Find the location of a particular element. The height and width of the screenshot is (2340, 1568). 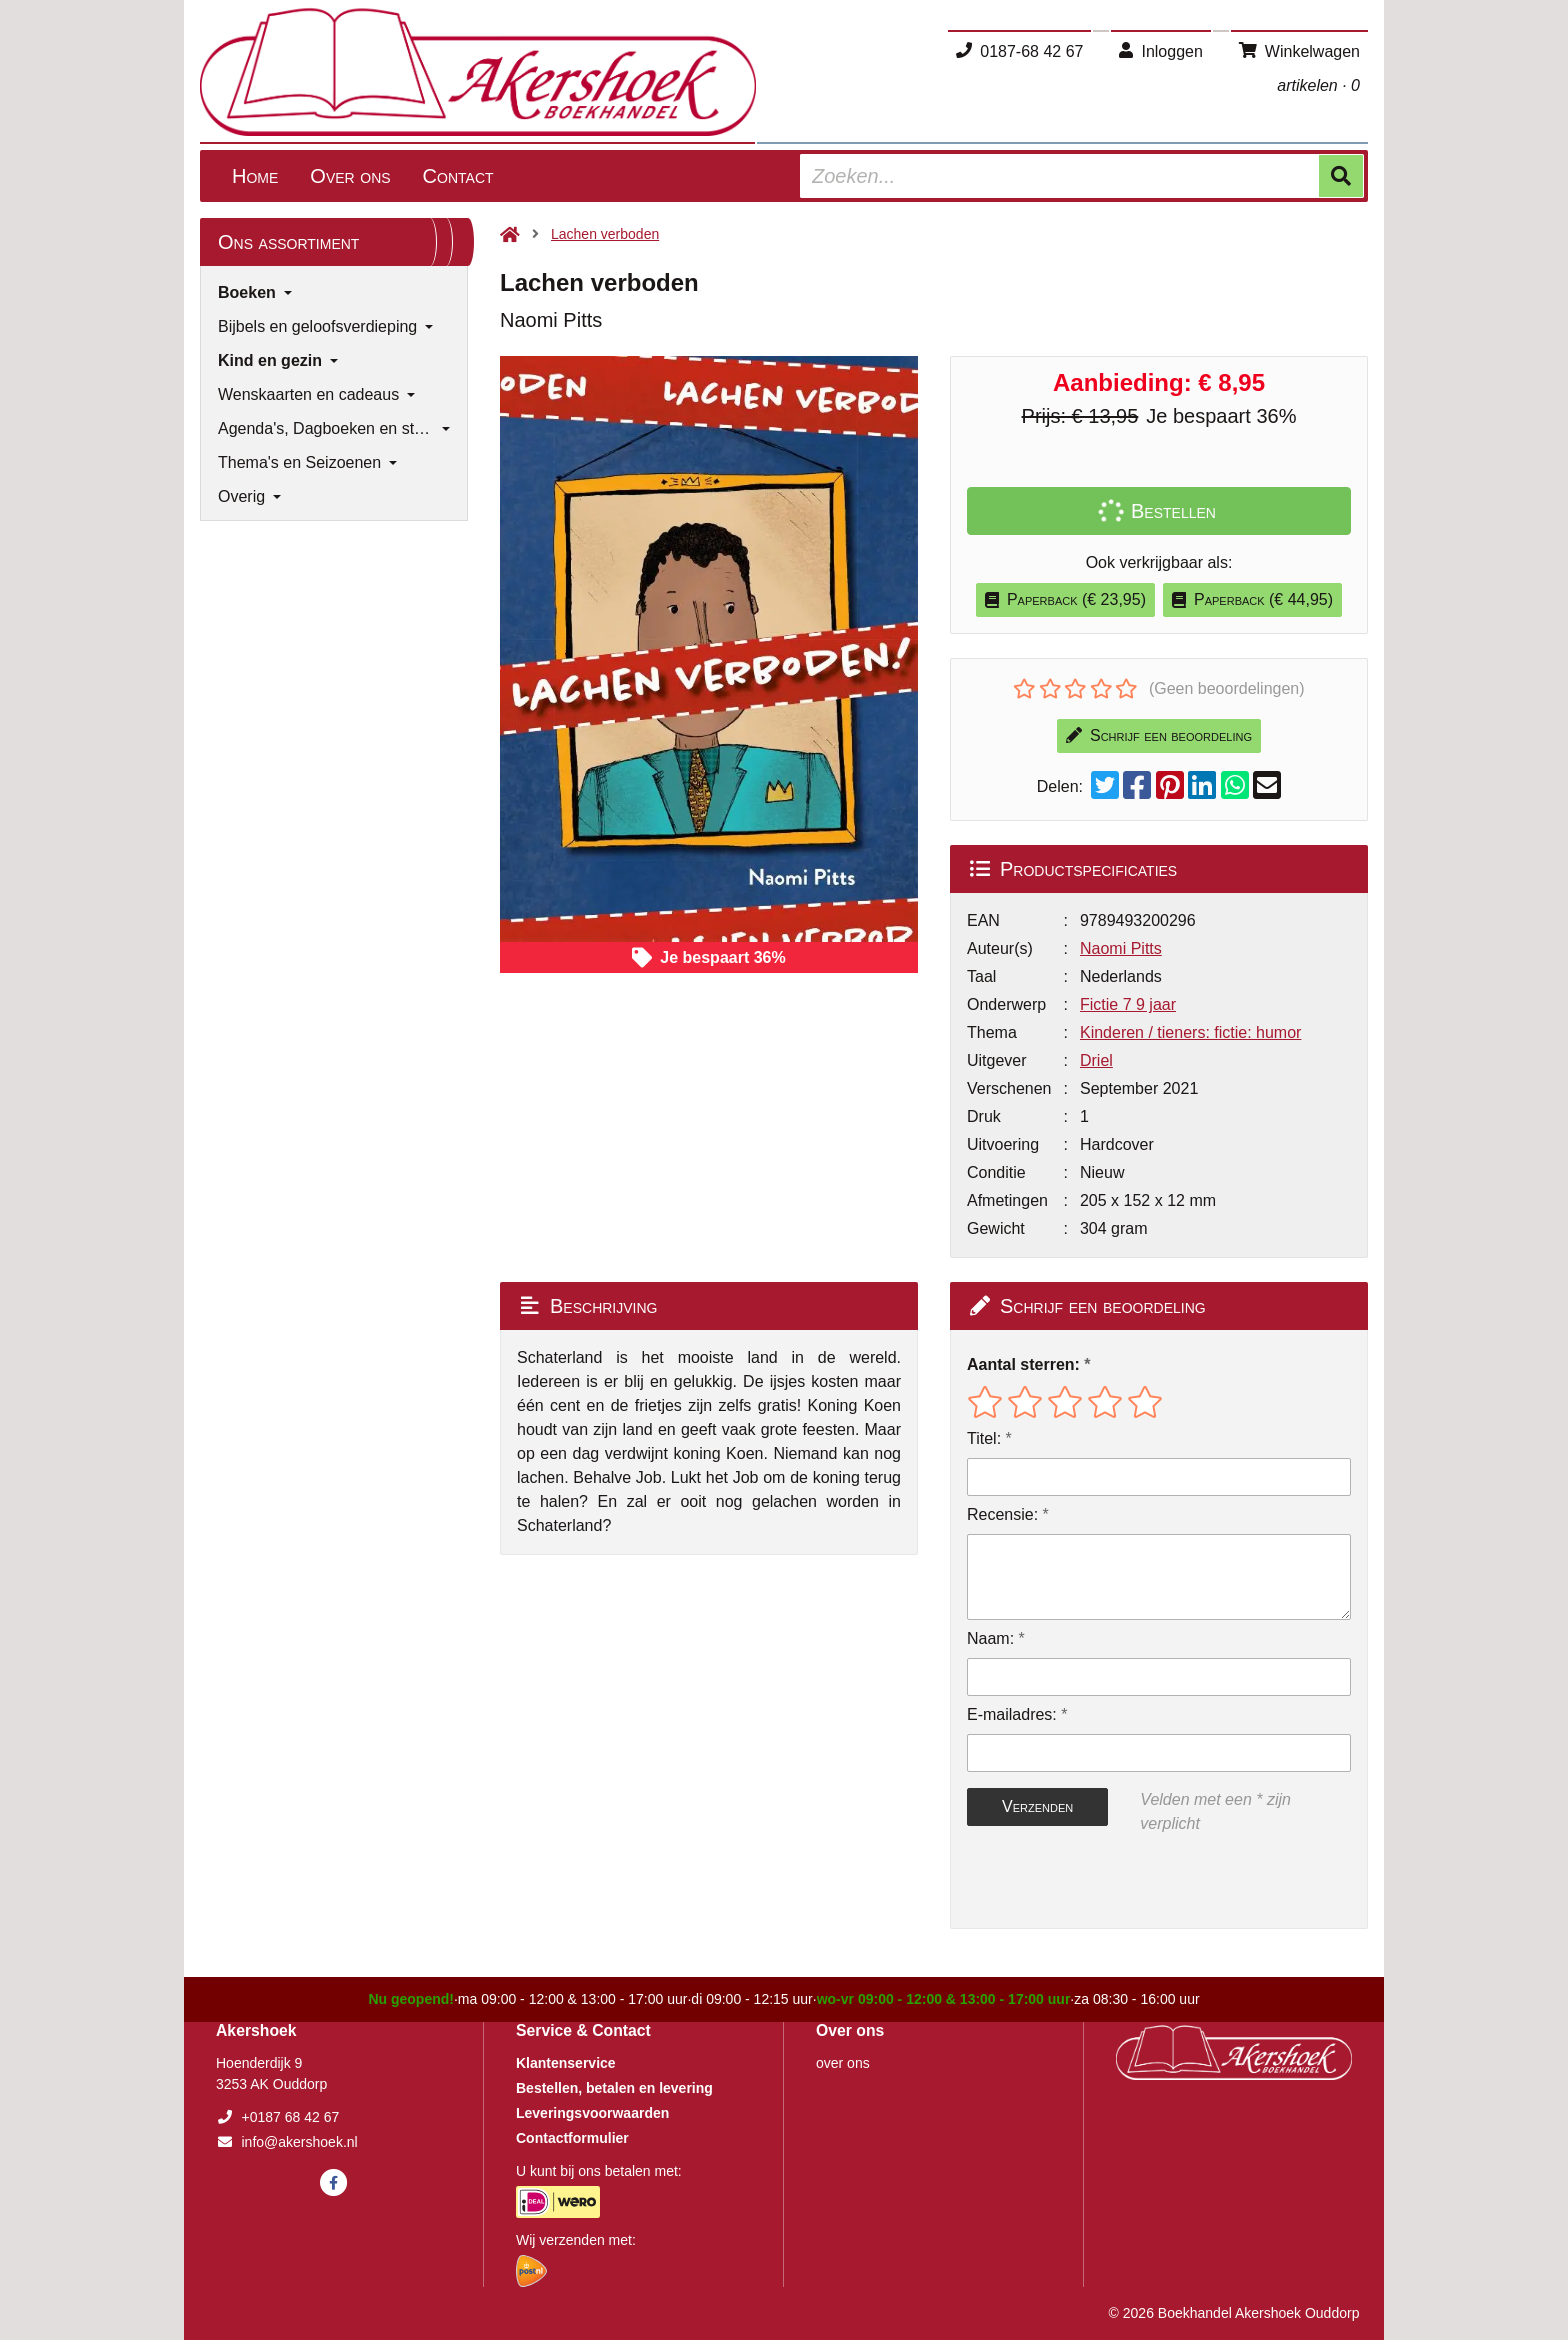

[presentation] is located at coordinates (1095, 1882).